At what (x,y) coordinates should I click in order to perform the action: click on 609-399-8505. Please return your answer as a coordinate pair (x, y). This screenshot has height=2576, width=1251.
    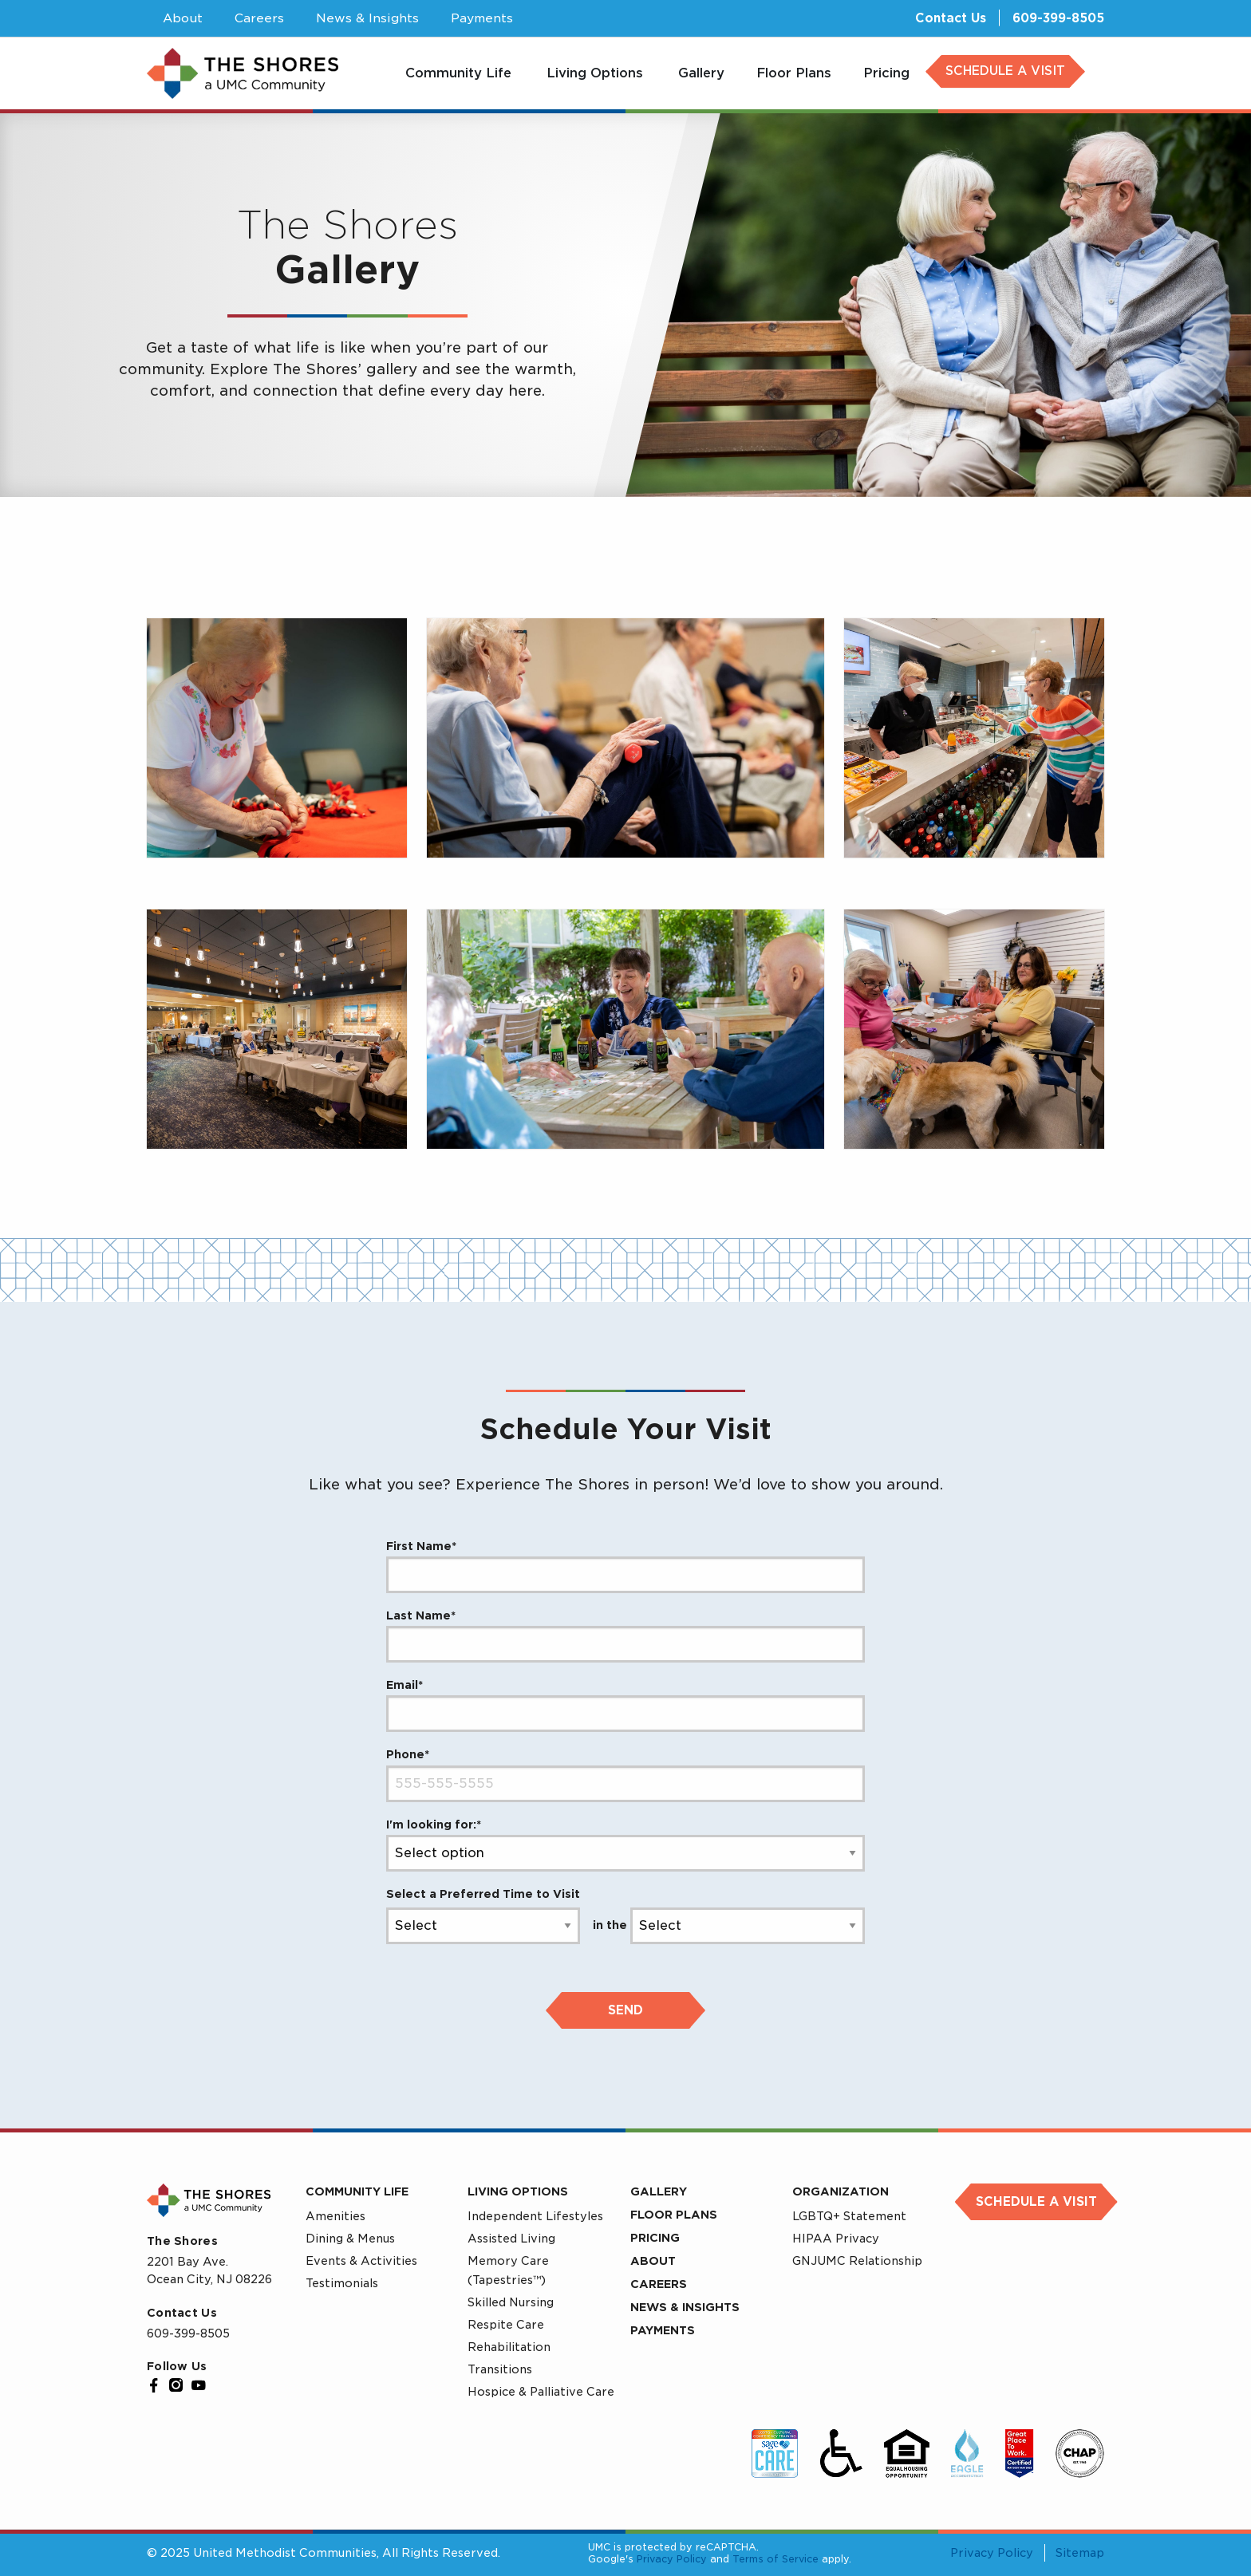
    Looking at the image, I should click on (1058, 18).